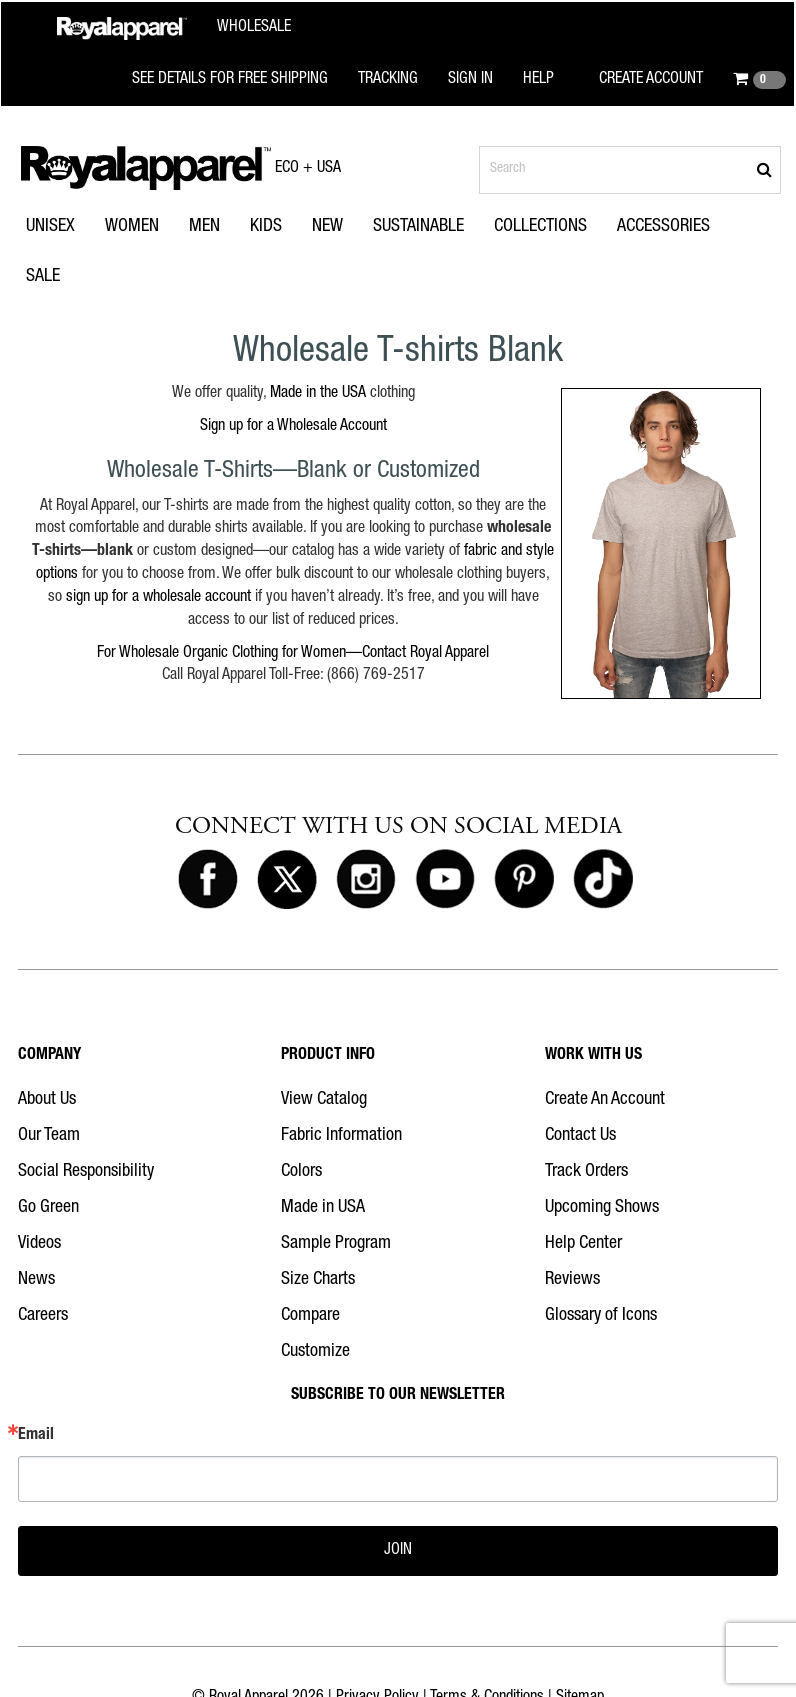 The height and width of the screenshot is (1697, 796). What do you see at coordinates (605, 1100) in the screenshot?
I see `Create An Account` at bounding box center [605, 1100].